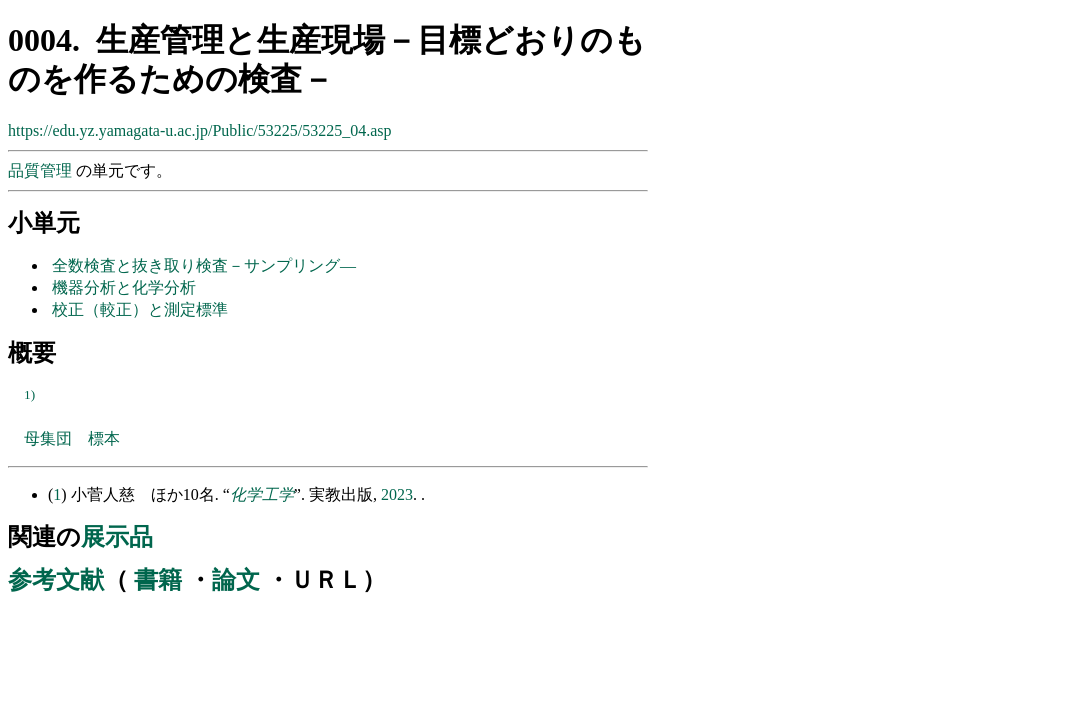 The width and height of the screenshot is (1075, 720). What do you see at coordinates (236, 580) in the screenshot?
I see `論文` at bounding box center [236, 580].